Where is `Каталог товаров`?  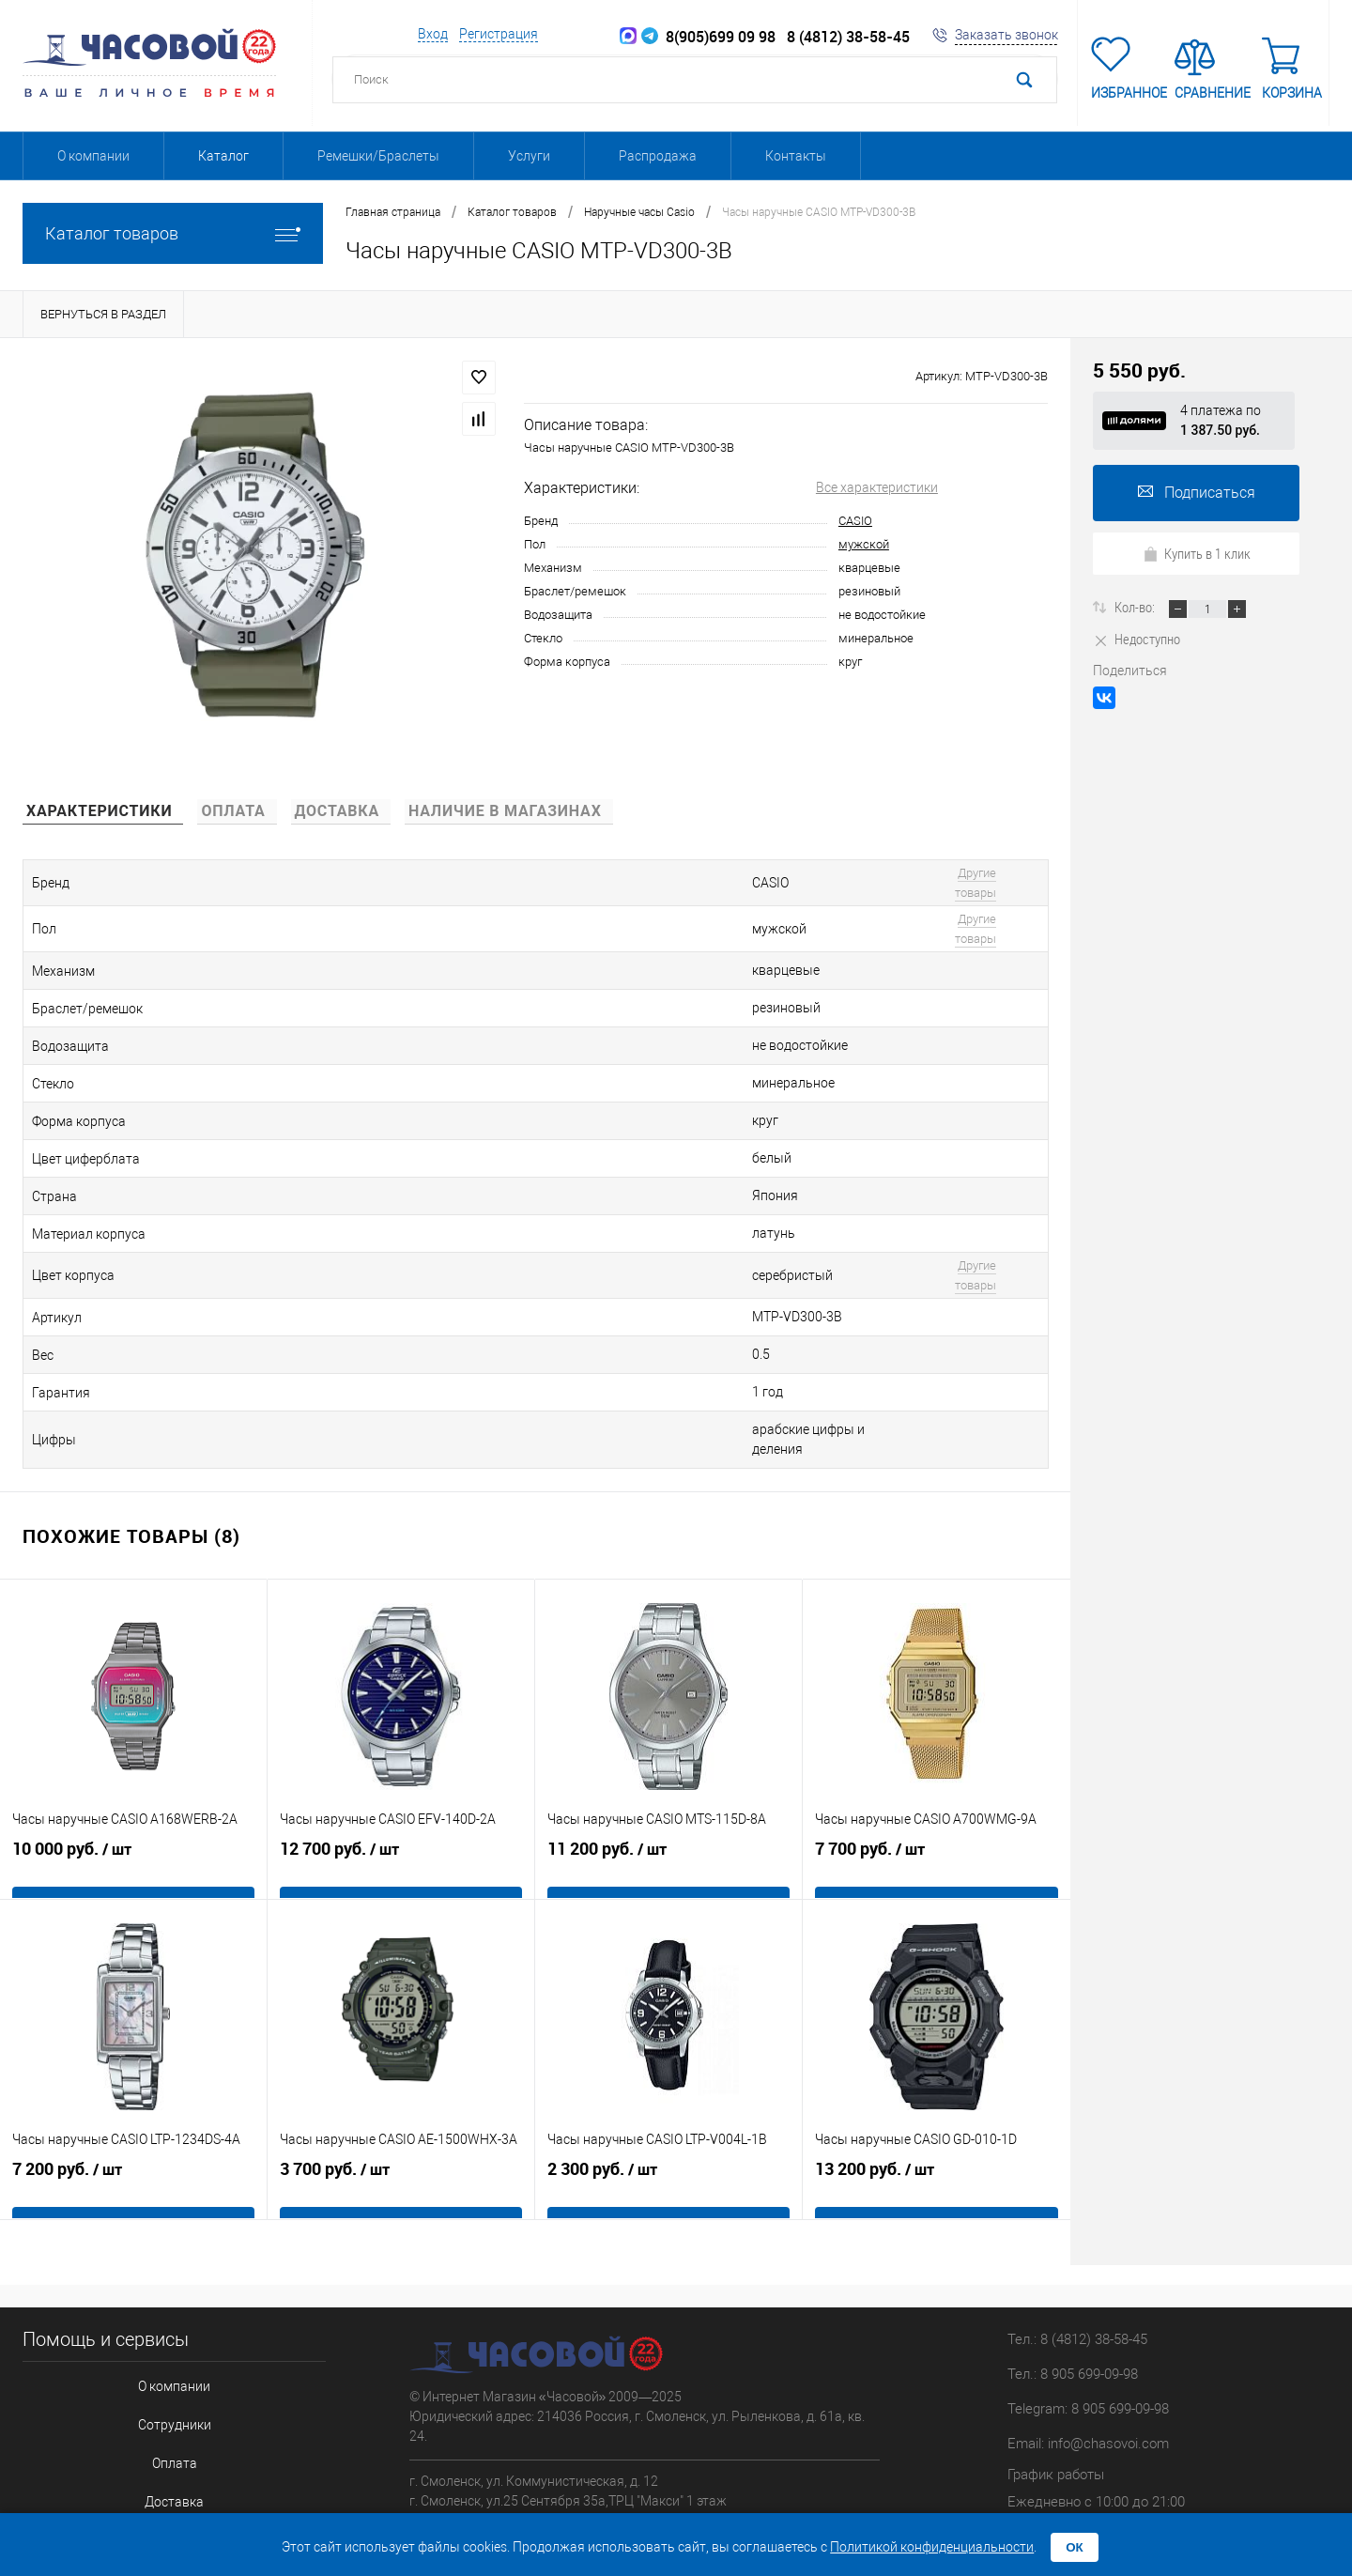
Каталог товаров is located at coordinates (172, 233).